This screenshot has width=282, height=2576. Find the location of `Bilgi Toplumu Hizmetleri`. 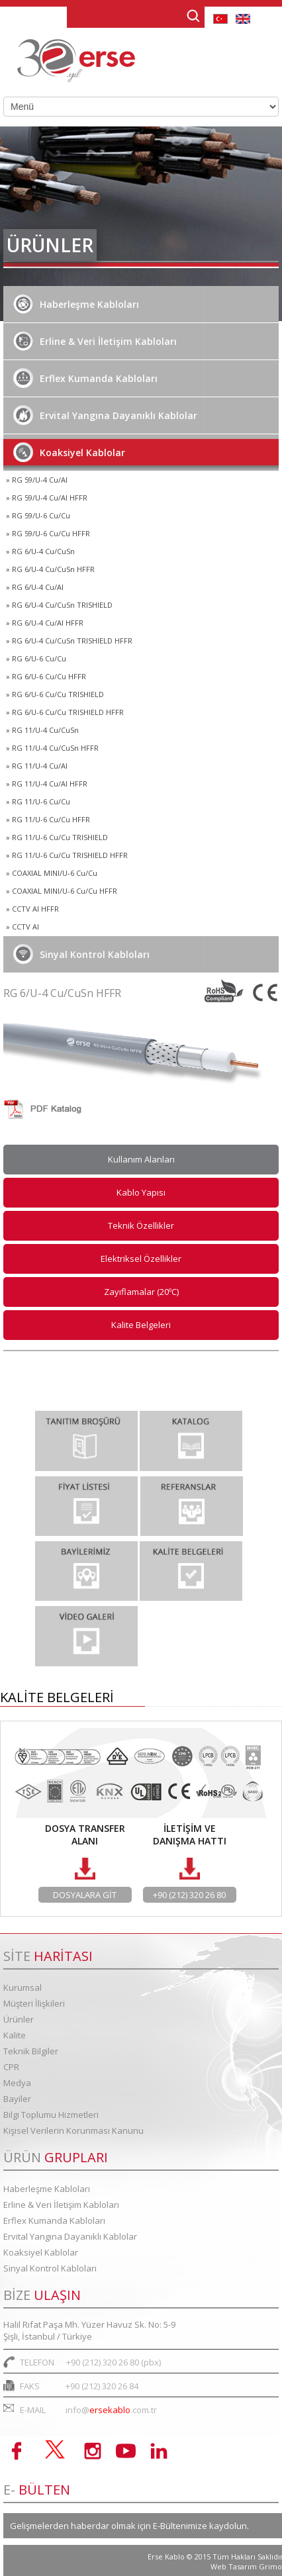

Bilgi Toplumu Hizmetleri is located at coordinates (51, 2115).